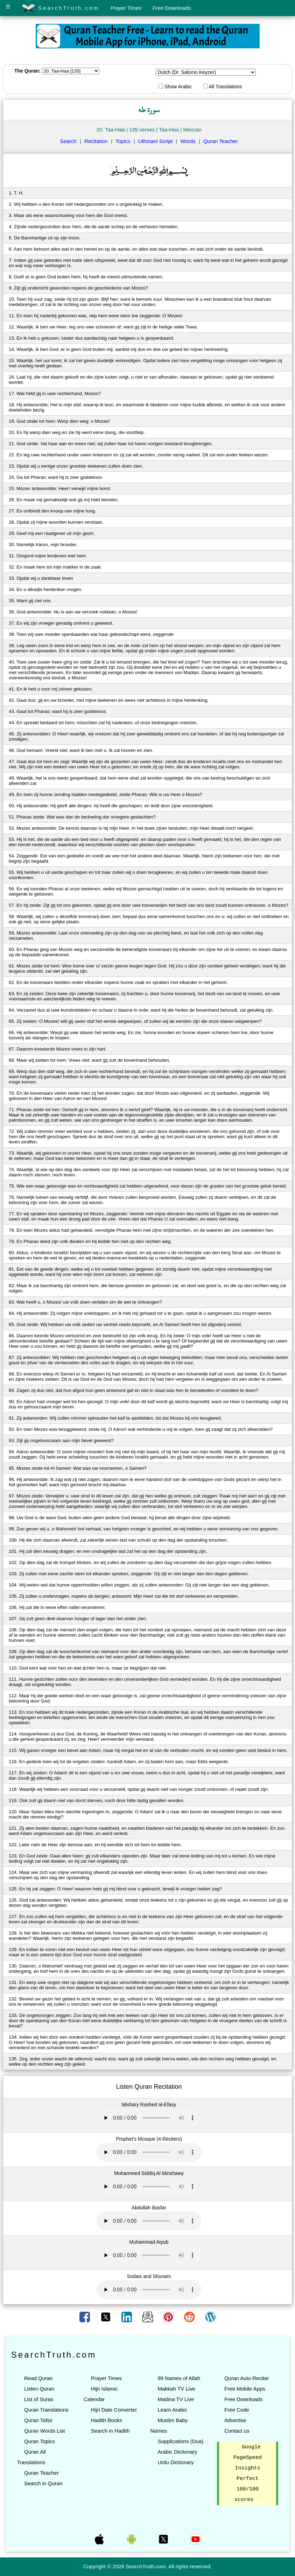  I want to click on Search, so click(68, 141).